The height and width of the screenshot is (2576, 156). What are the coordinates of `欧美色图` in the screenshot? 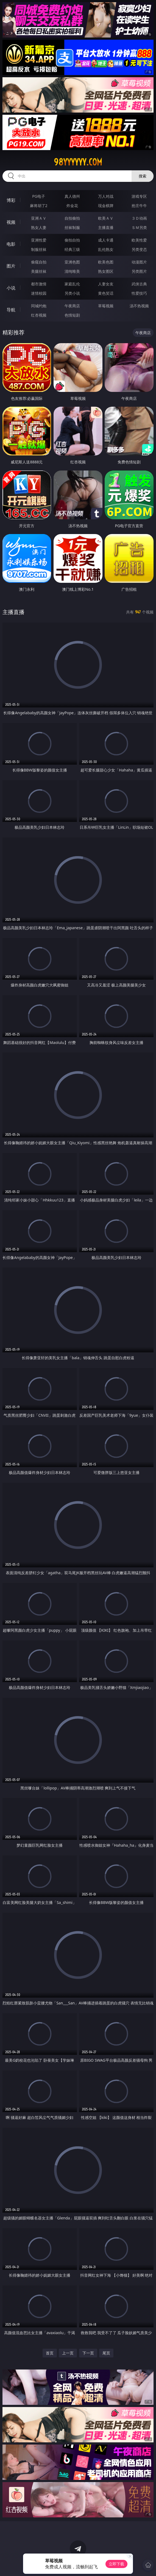 It's located at (105, 262).